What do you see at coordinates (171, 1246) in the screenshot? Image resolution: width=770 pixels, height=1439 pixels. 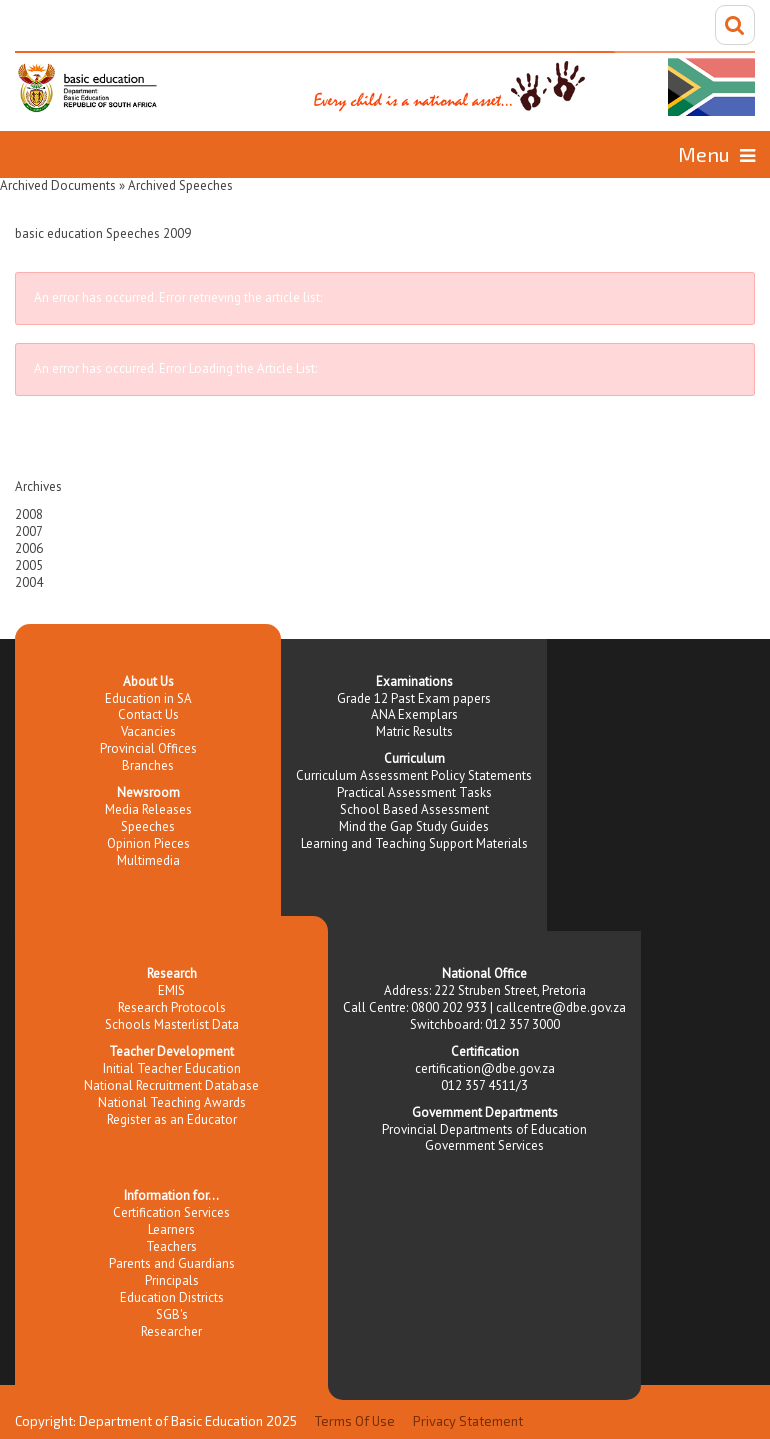 I see `Teachers` at bounding box center [171, 1246].